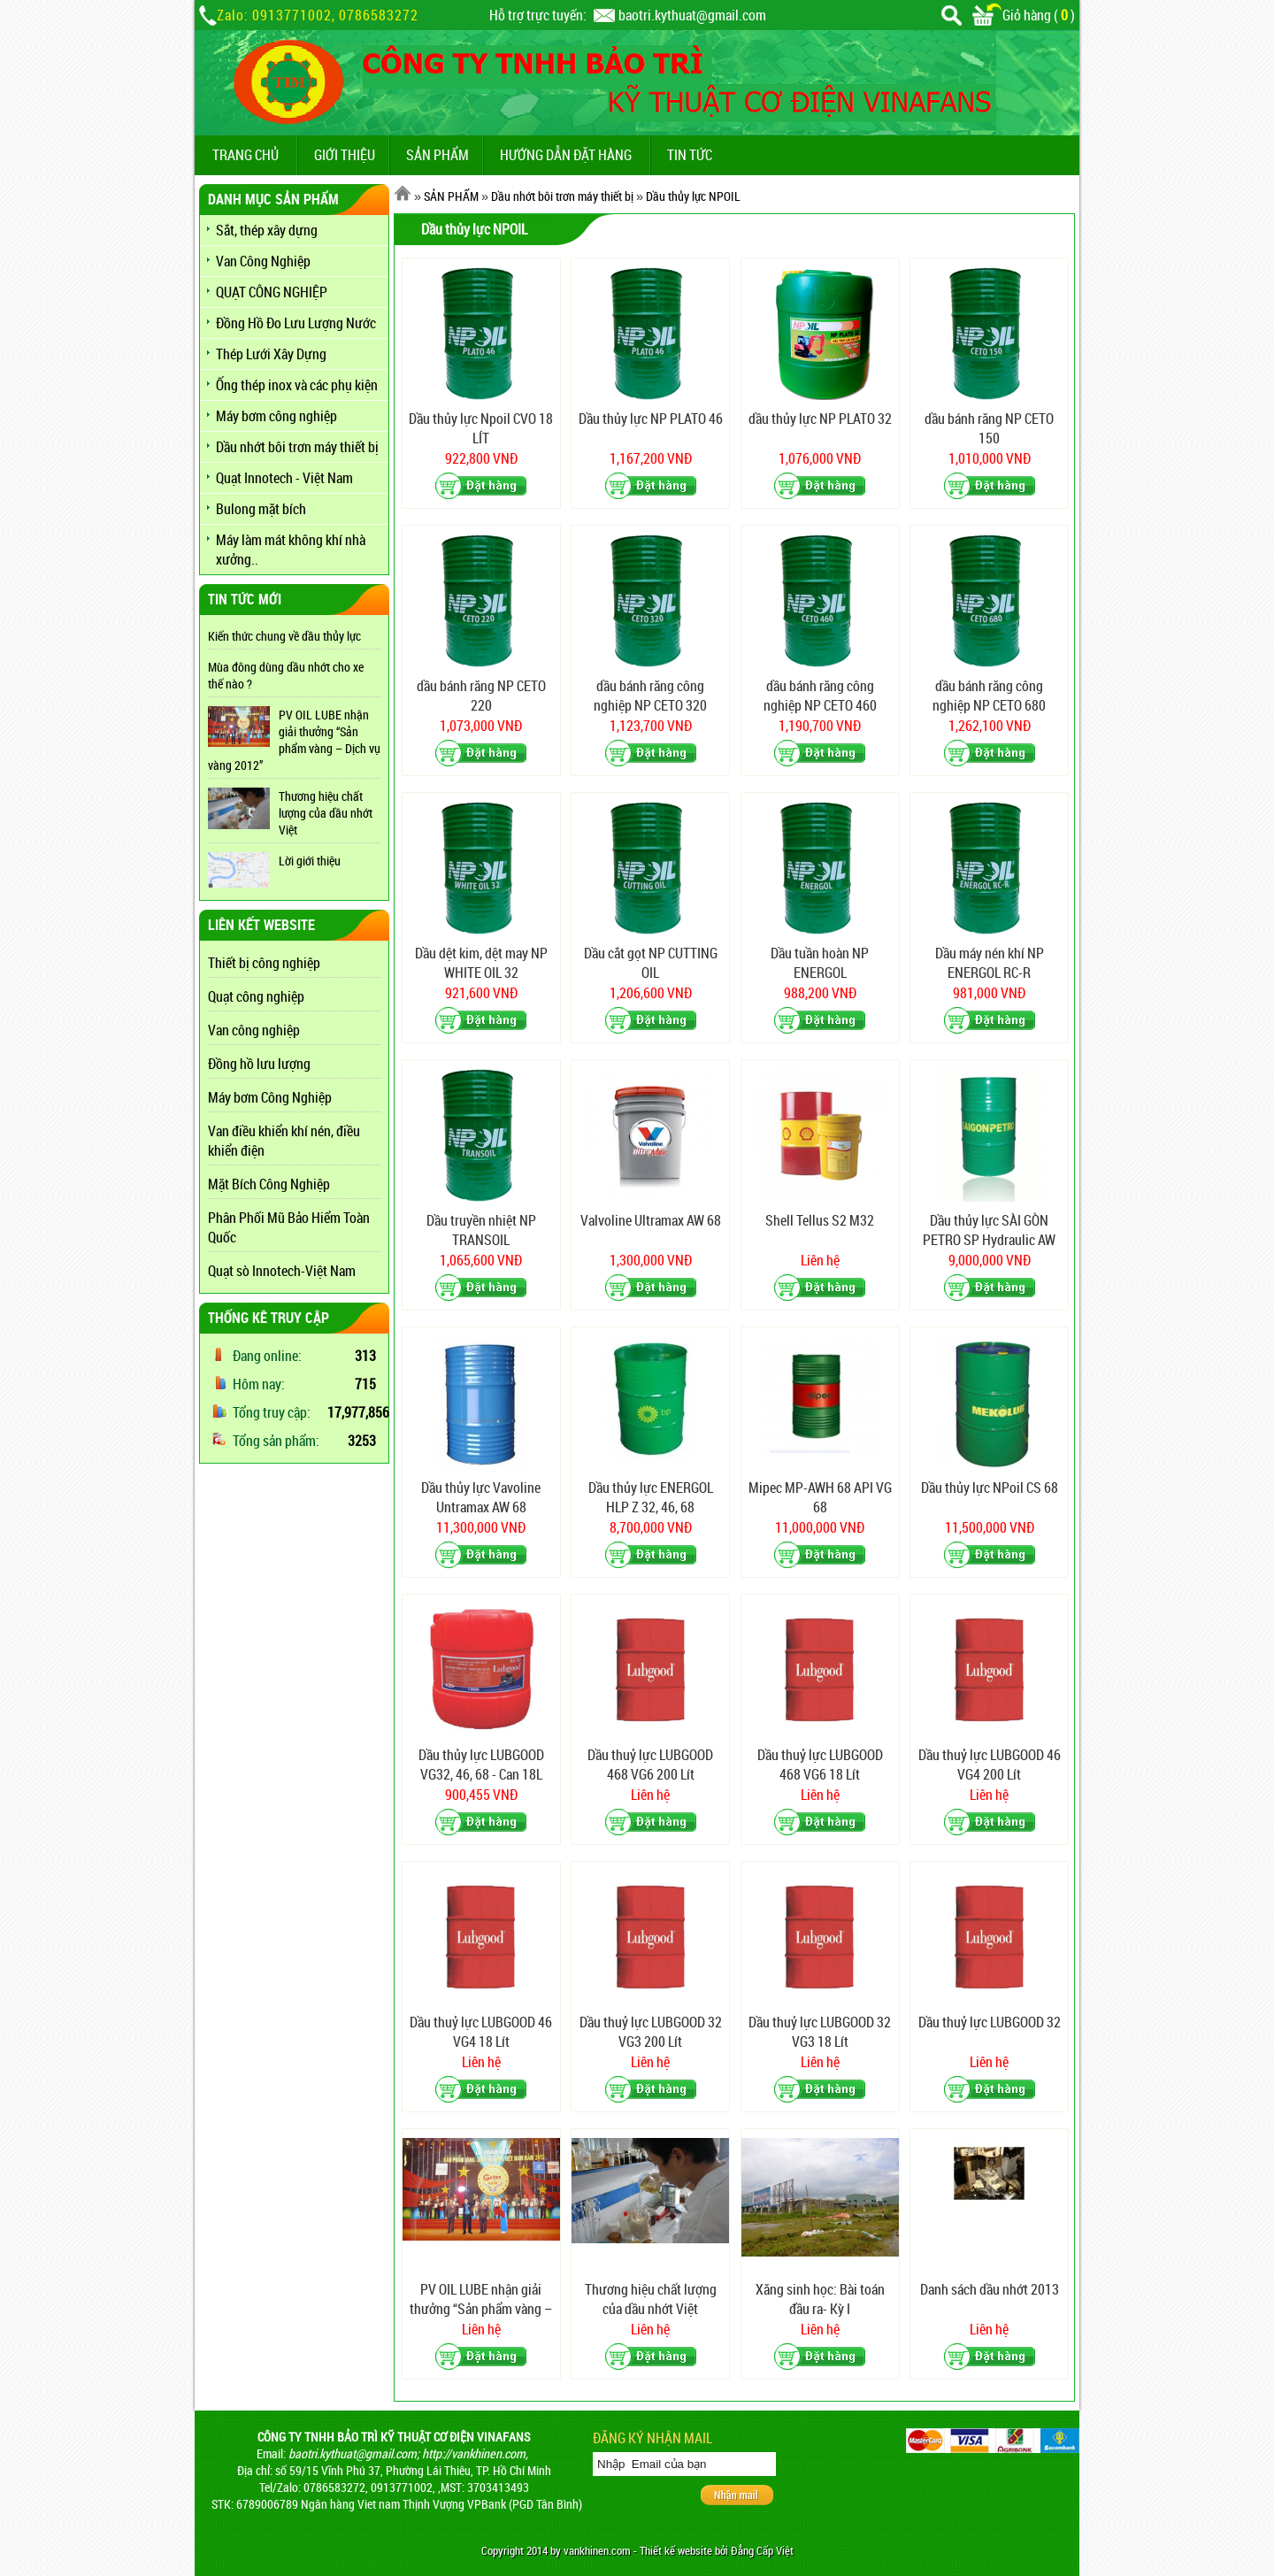 Image resolution: width=1274 pixels, height=2576 pixels. Describe the element at coordinates (820, 1497) in the screenshot. I see `Mipec MP-AWH 68 API VG 68` at that location.